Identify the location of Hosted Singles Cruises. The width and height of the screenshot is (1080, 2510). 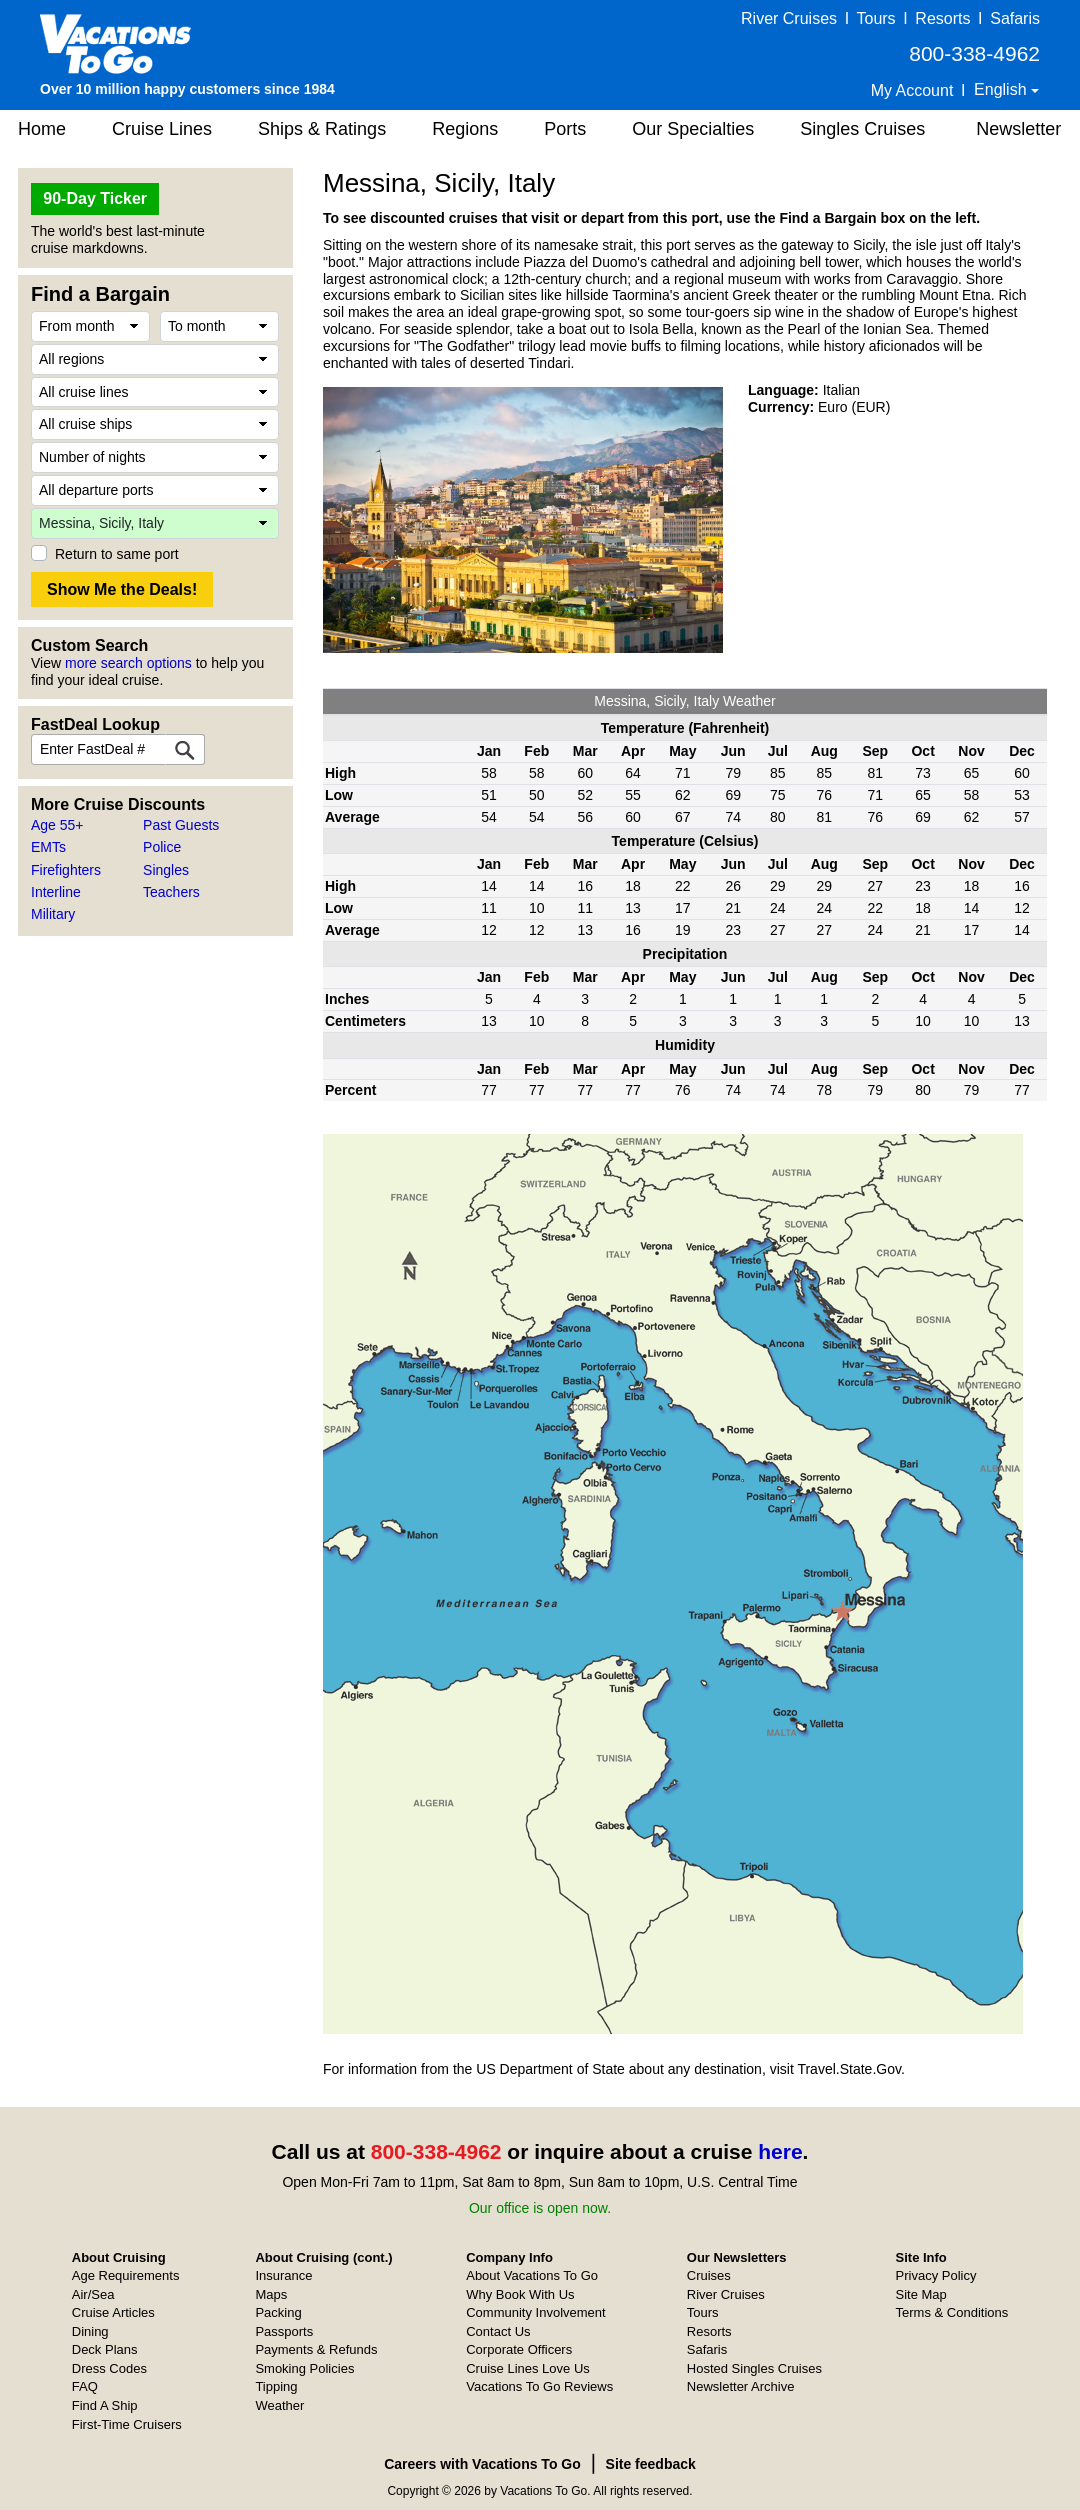
(754, 2368).